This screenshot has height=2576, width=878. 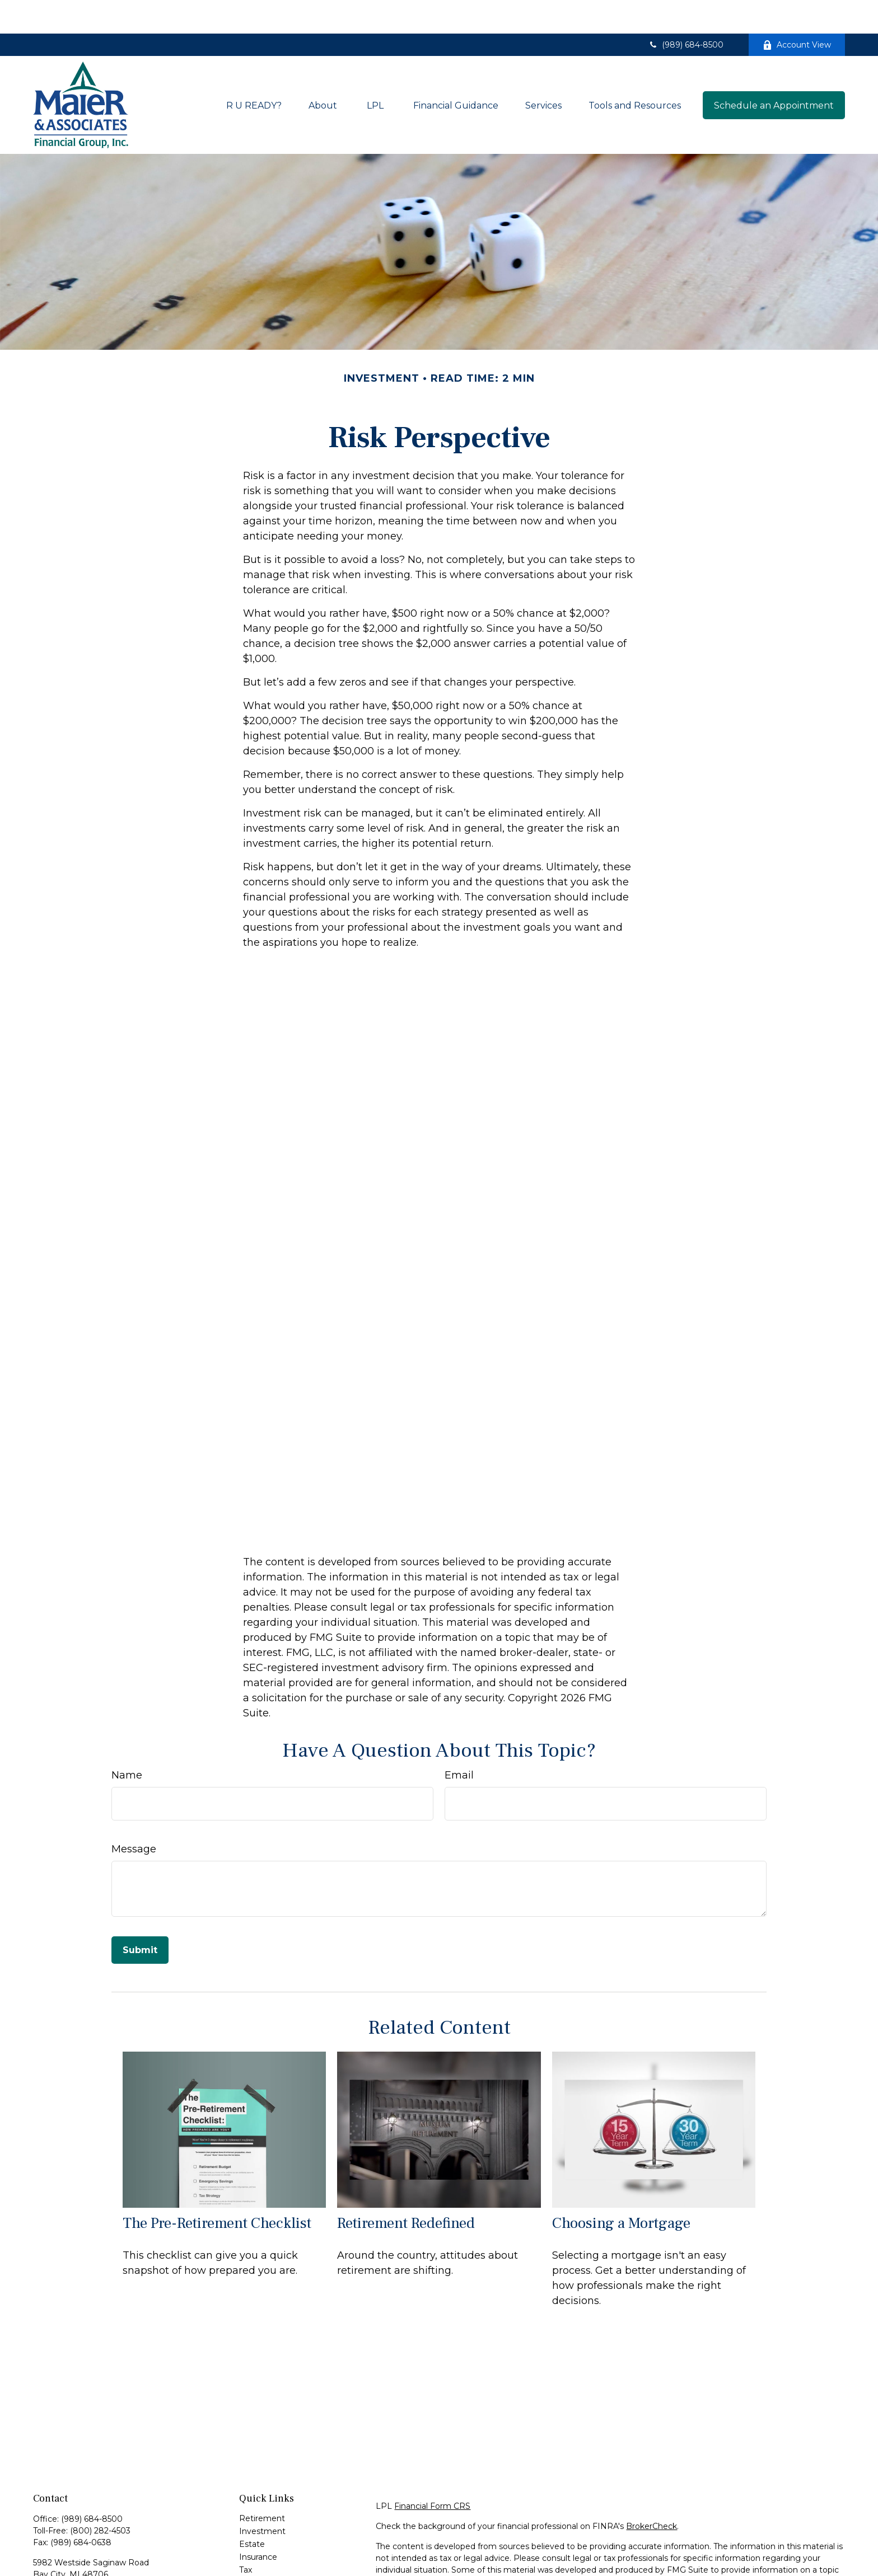 What do you see at coordinates (100, 2497) in the screenshot?
I see `(800) 282-4503` at bounding box center [100, 2497].